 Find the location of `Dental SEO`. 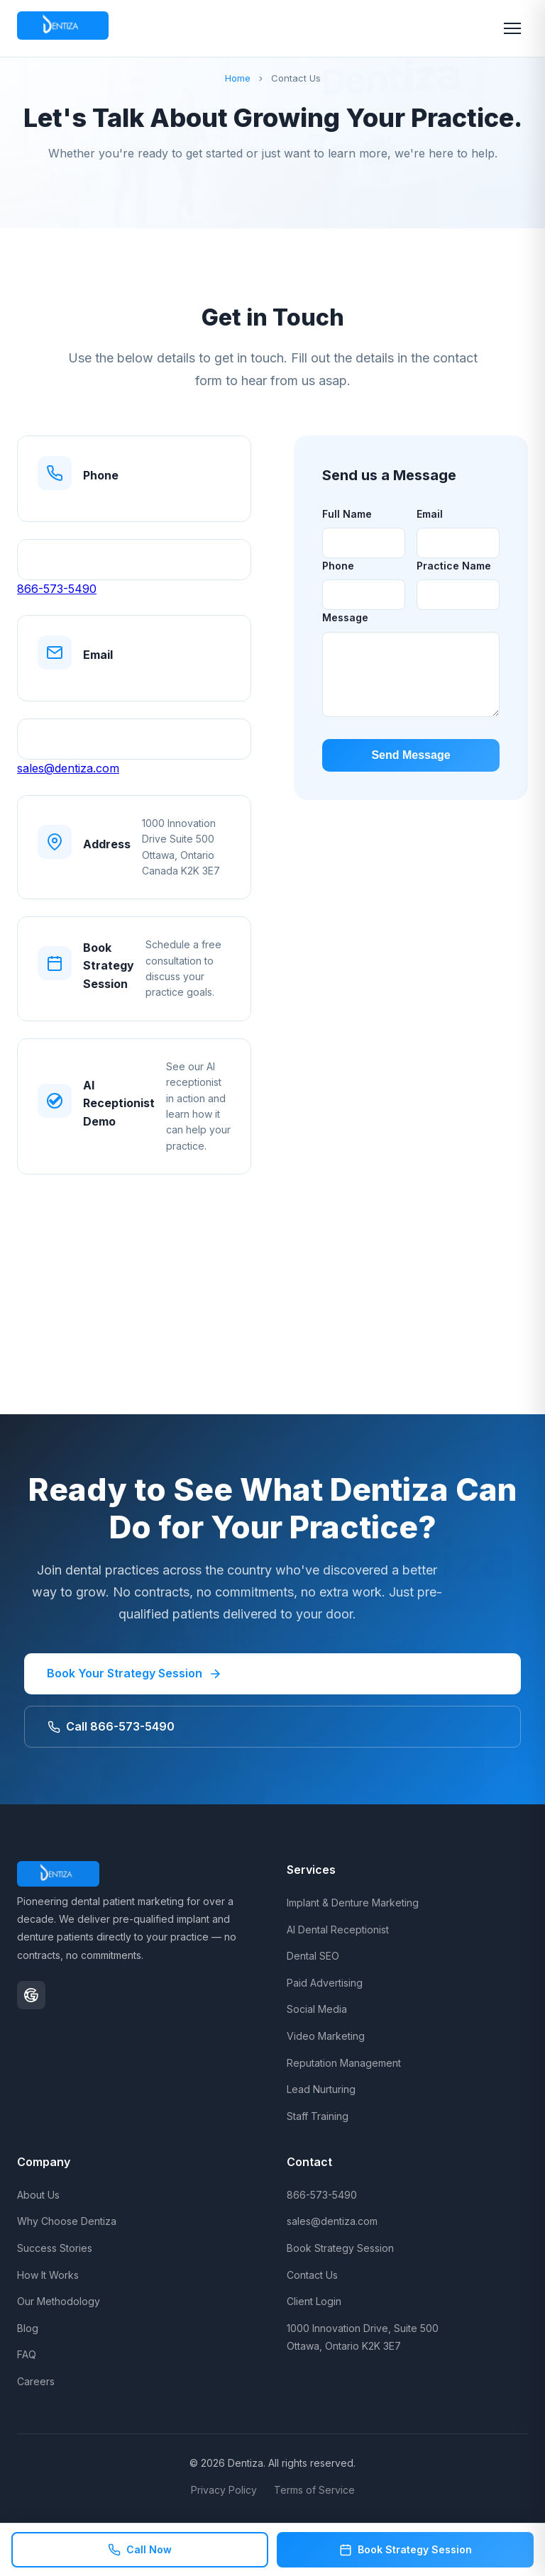

Dental SEO is located at coordinates (313, 1956).